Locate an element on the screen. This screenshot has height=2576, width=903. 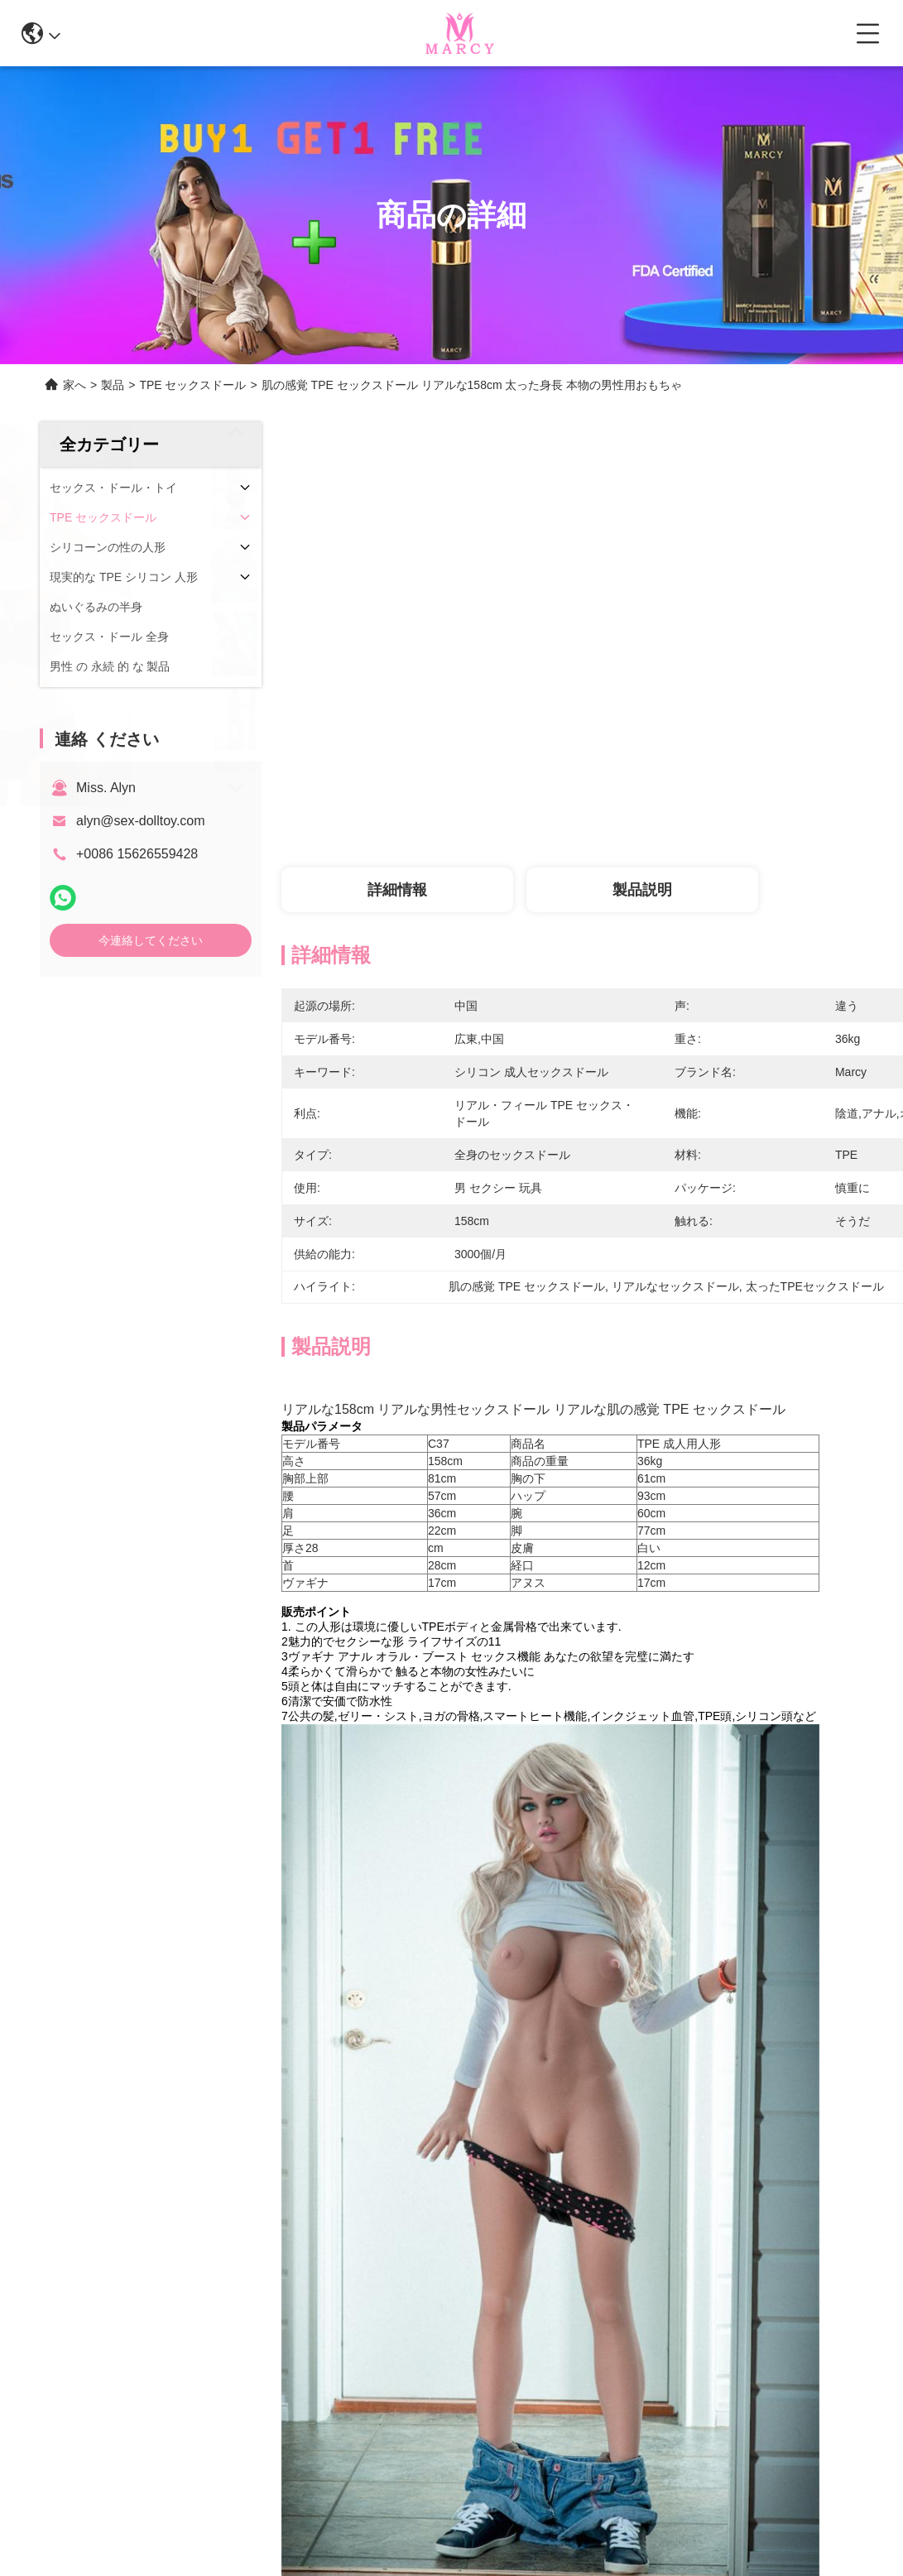
TPE セックスドール is located at coordinates (192, 385).